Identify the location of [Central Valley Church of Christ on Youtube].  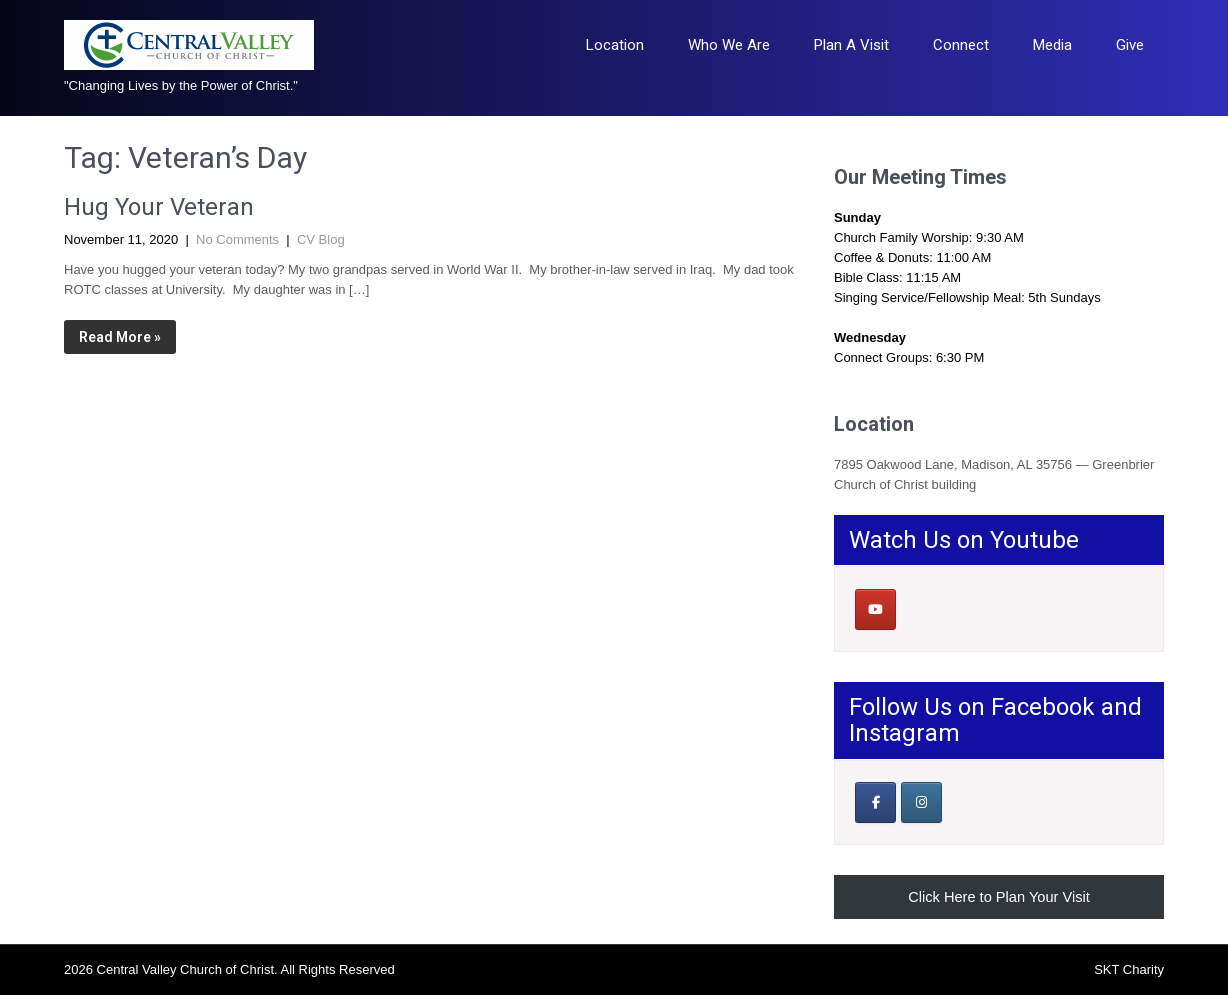
(875, 609).